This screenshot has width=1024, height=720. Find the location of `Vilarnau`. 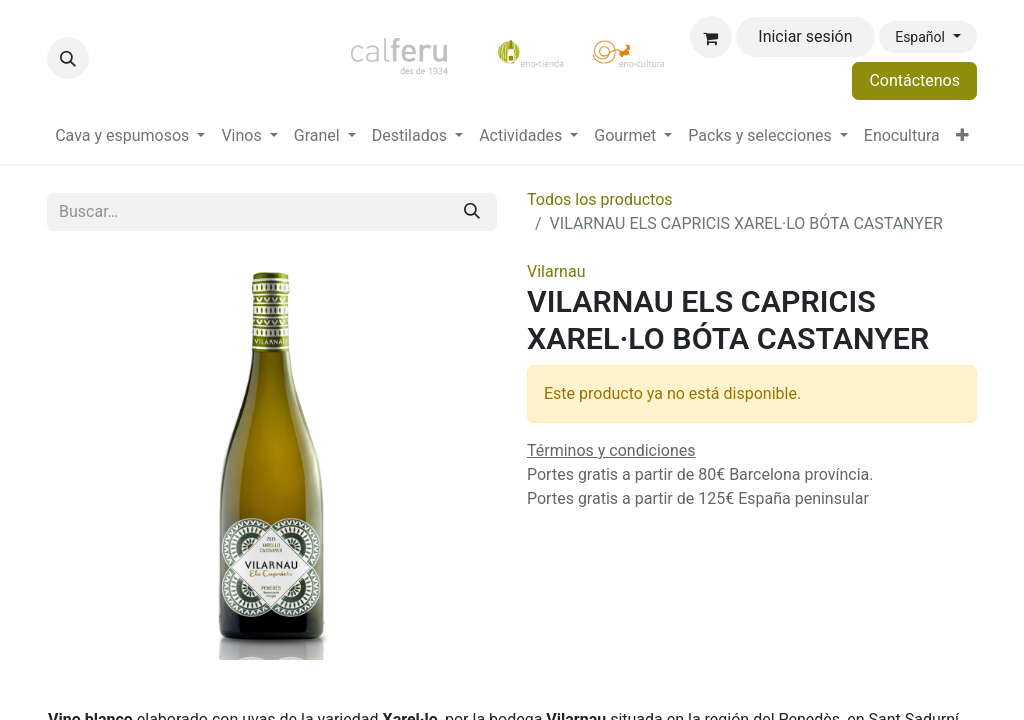

Vilarnau is located at coordinates (556, 271).